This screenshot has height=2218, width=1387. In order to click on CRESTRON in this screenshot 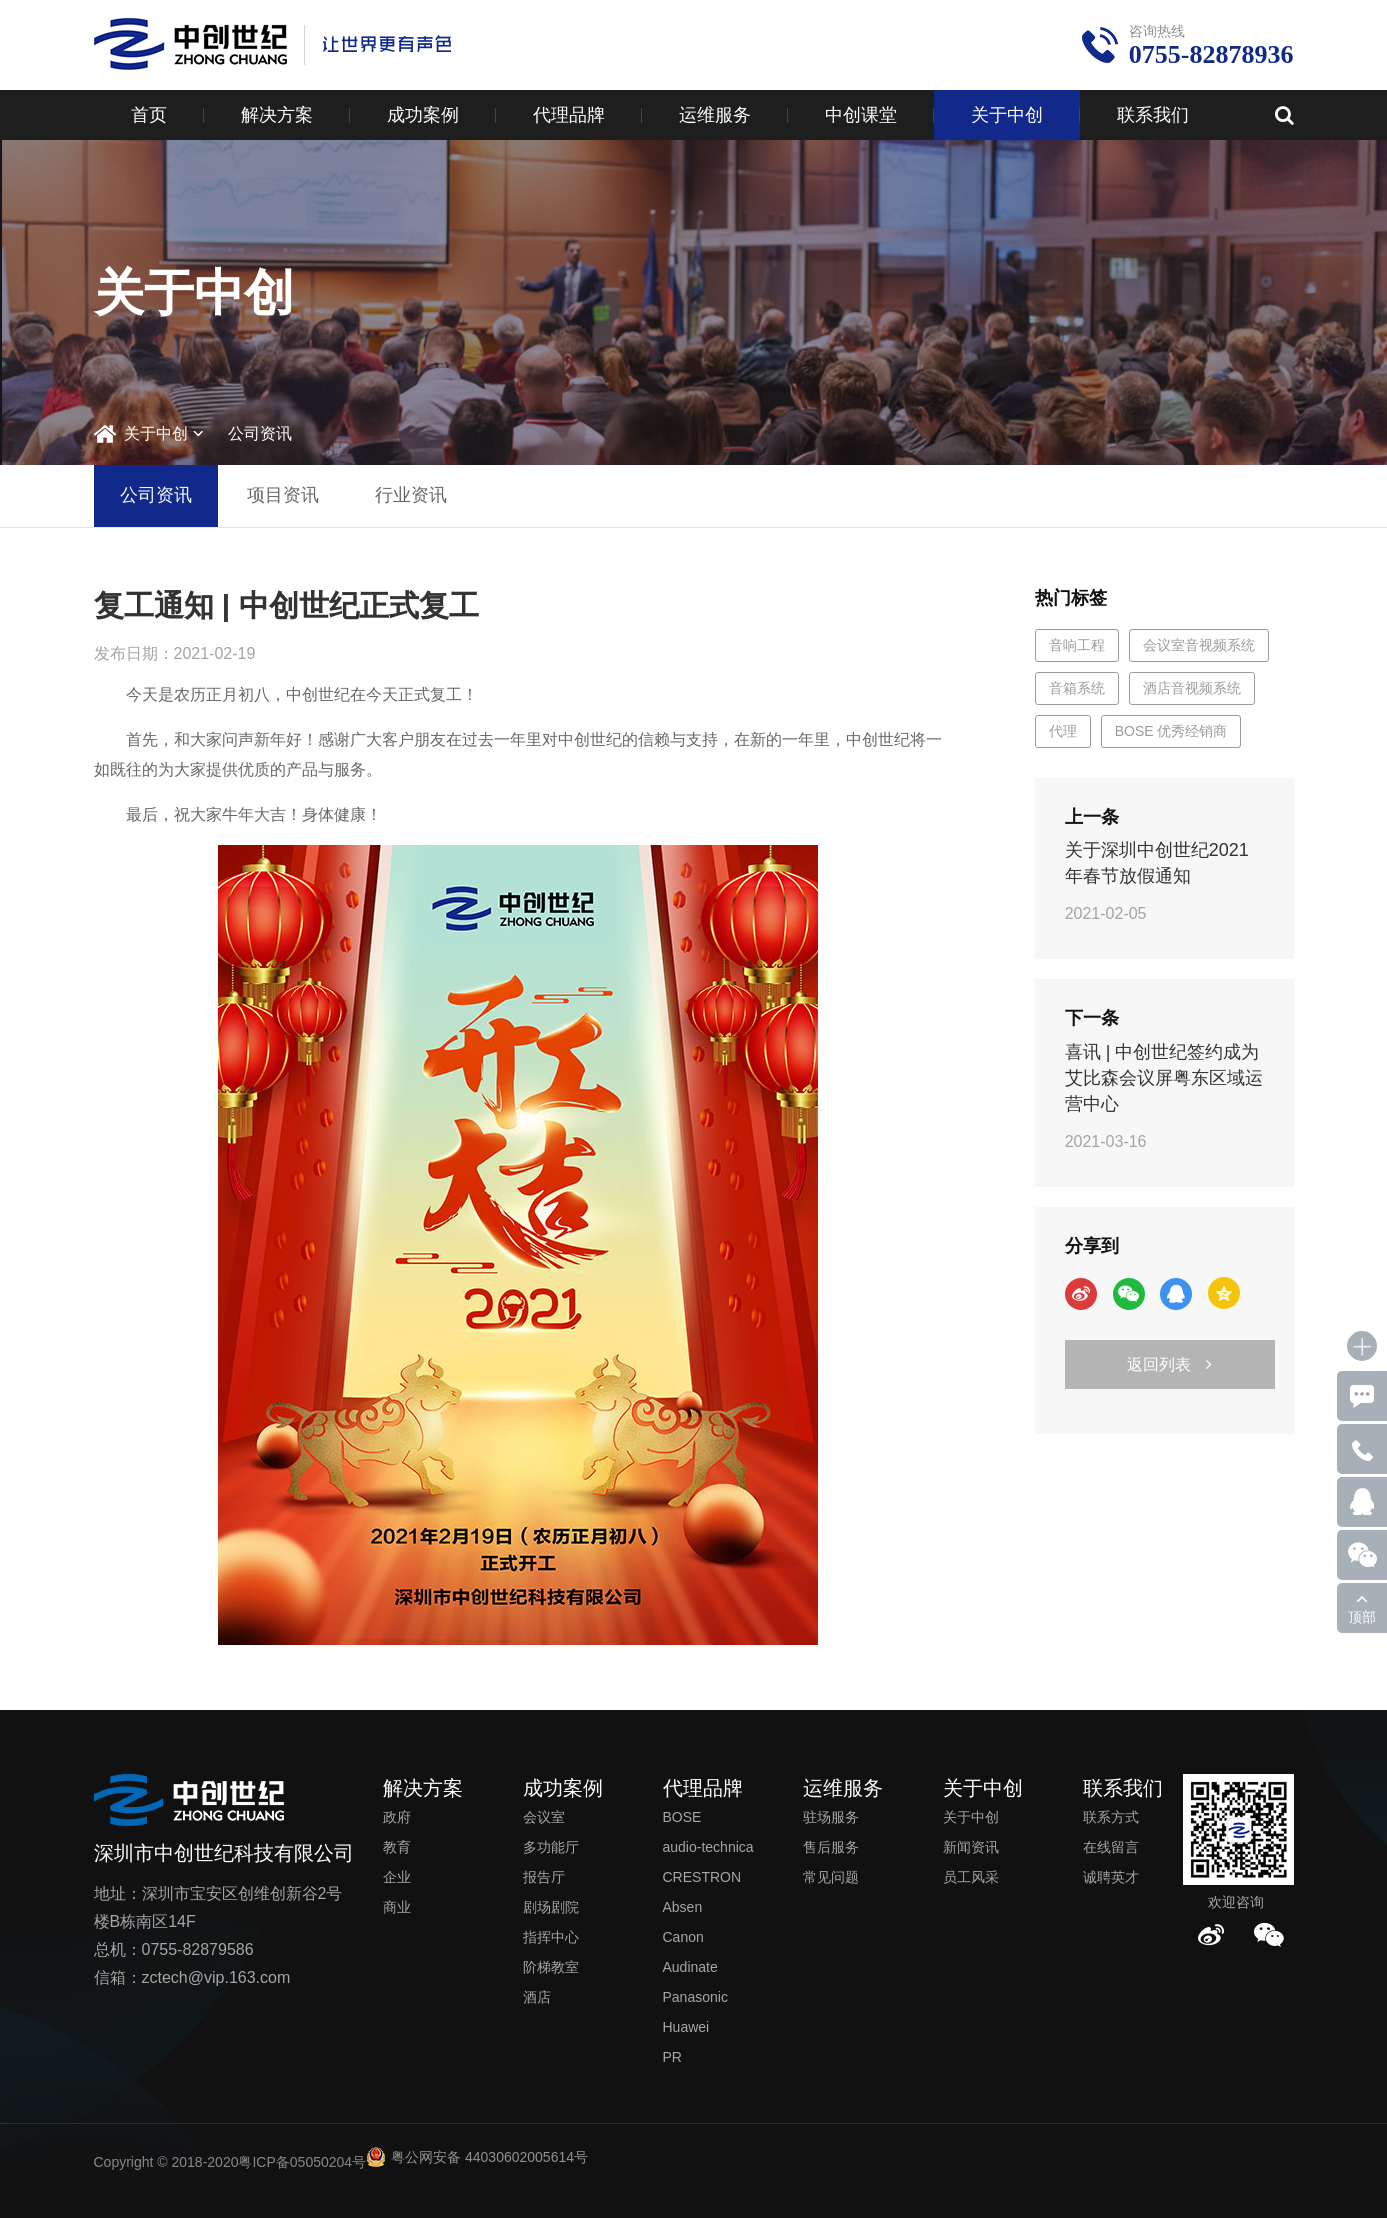, I will do `click(702, 1877)`.